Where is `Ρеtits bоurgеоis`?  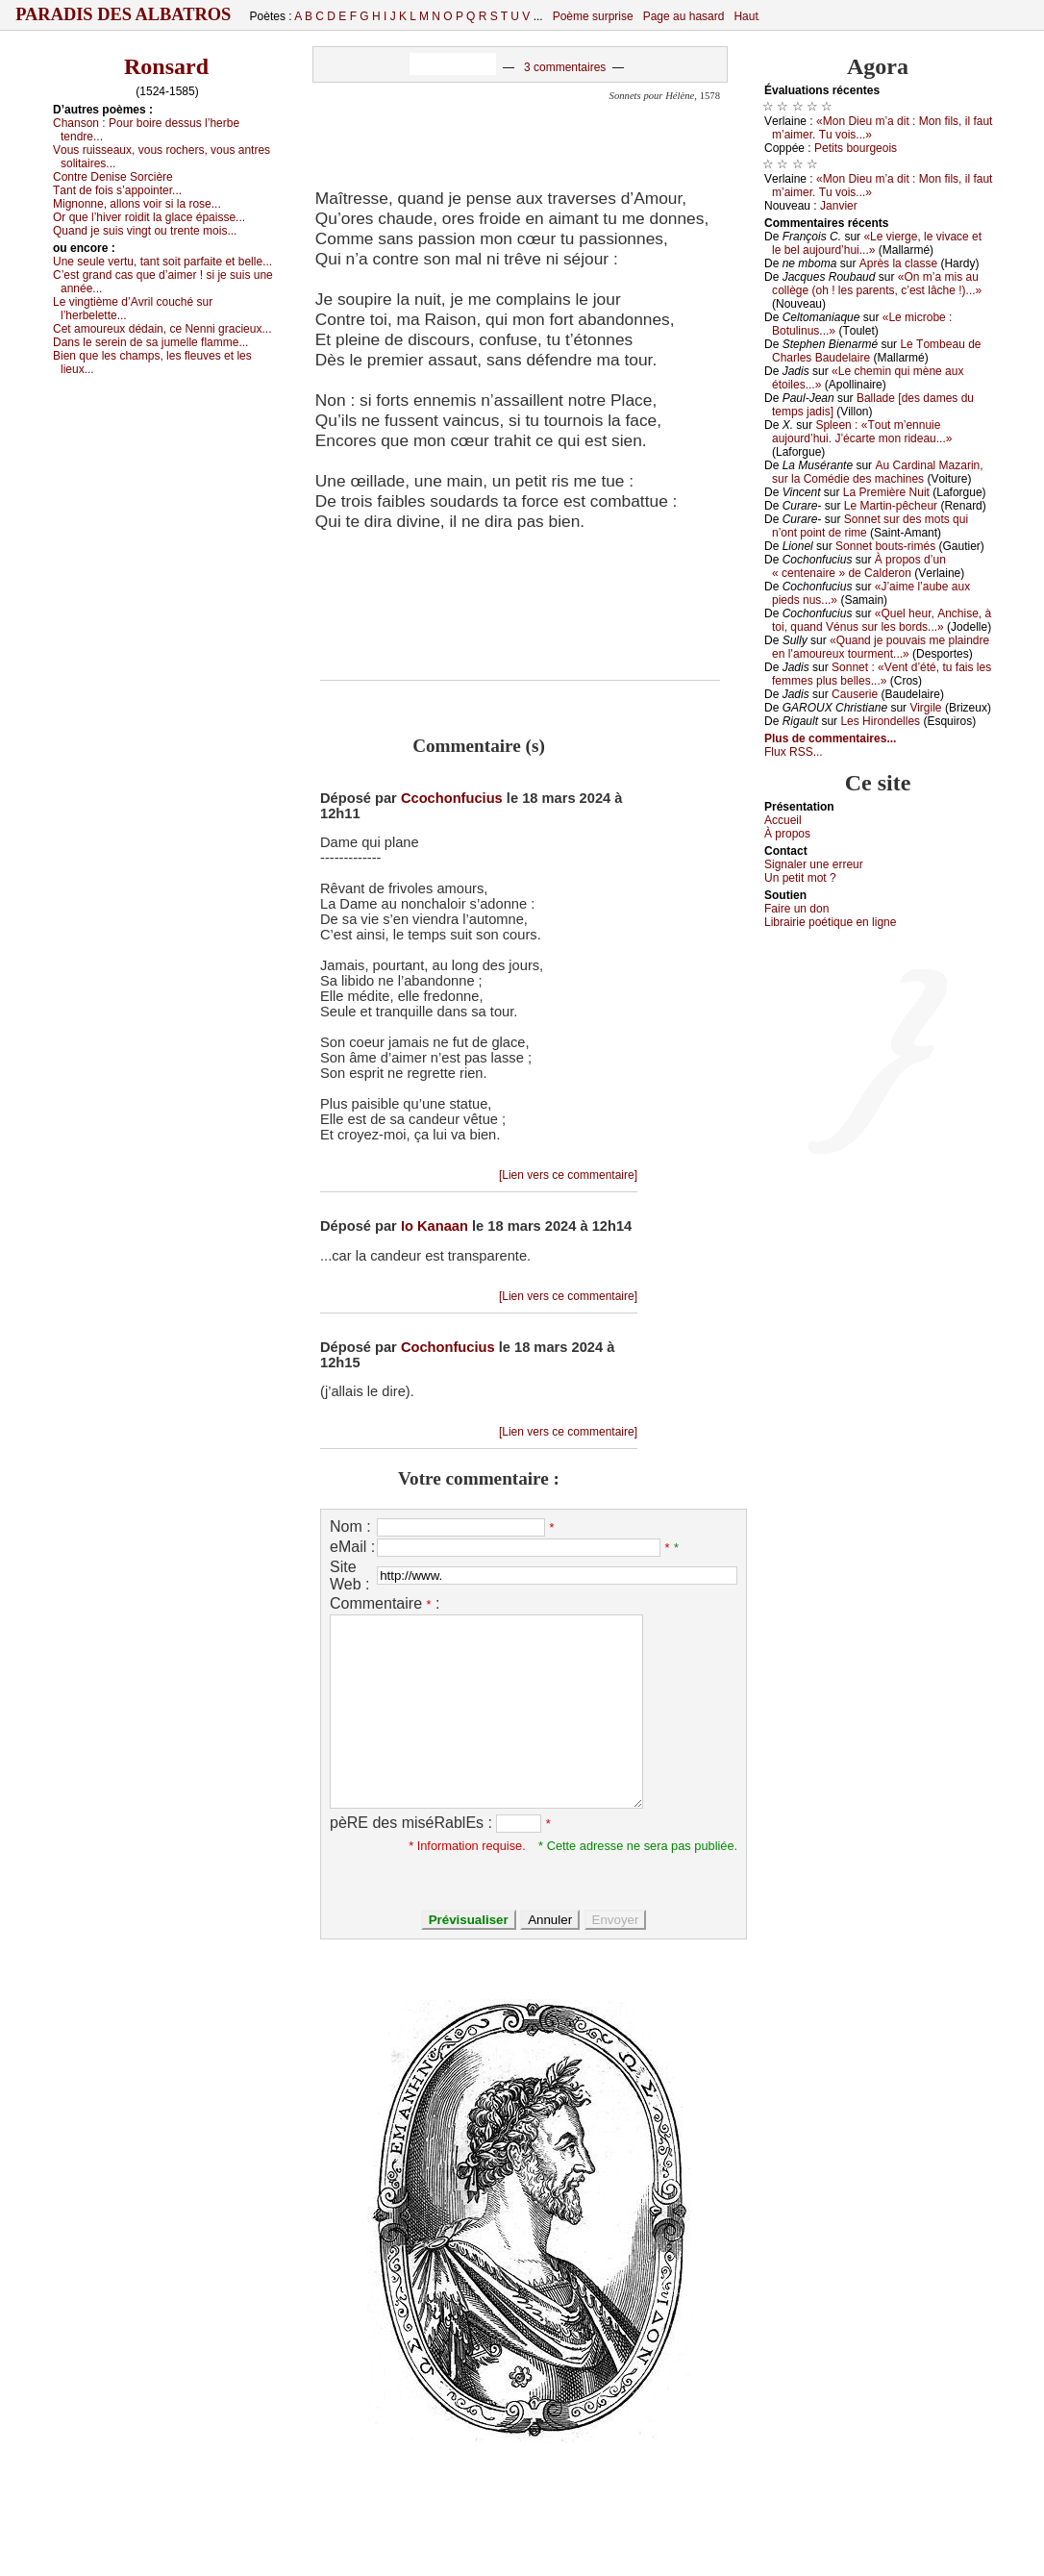
Ρеtits bоurgеоis is located at coordinates (855, 148).